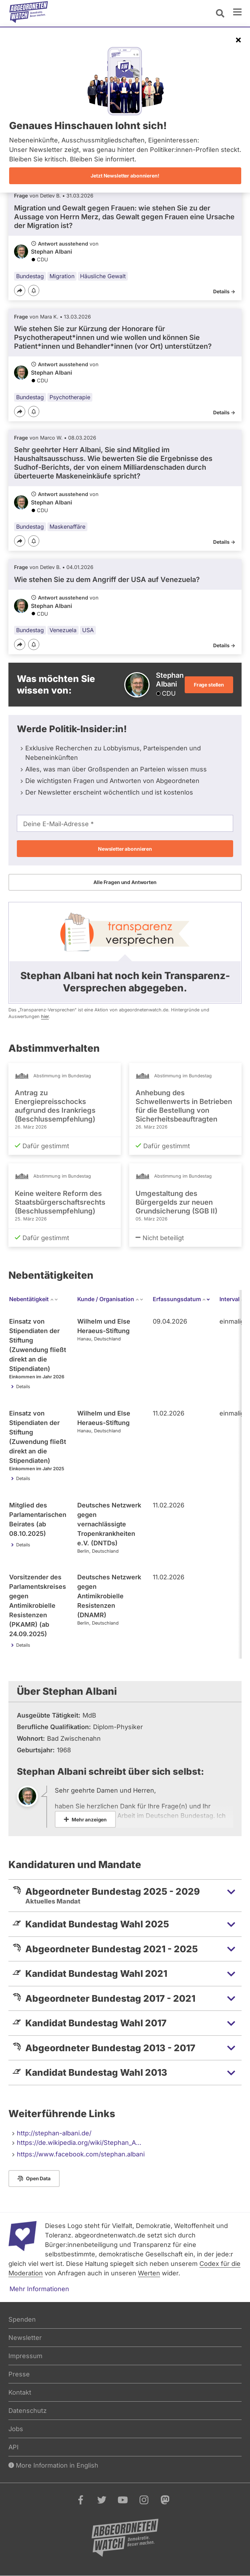 This screenshot has width=250, height=2576. What do you see at coordinates (13, 2447) in the screenshot?
I see `API` at bounding box center [13, 2447].